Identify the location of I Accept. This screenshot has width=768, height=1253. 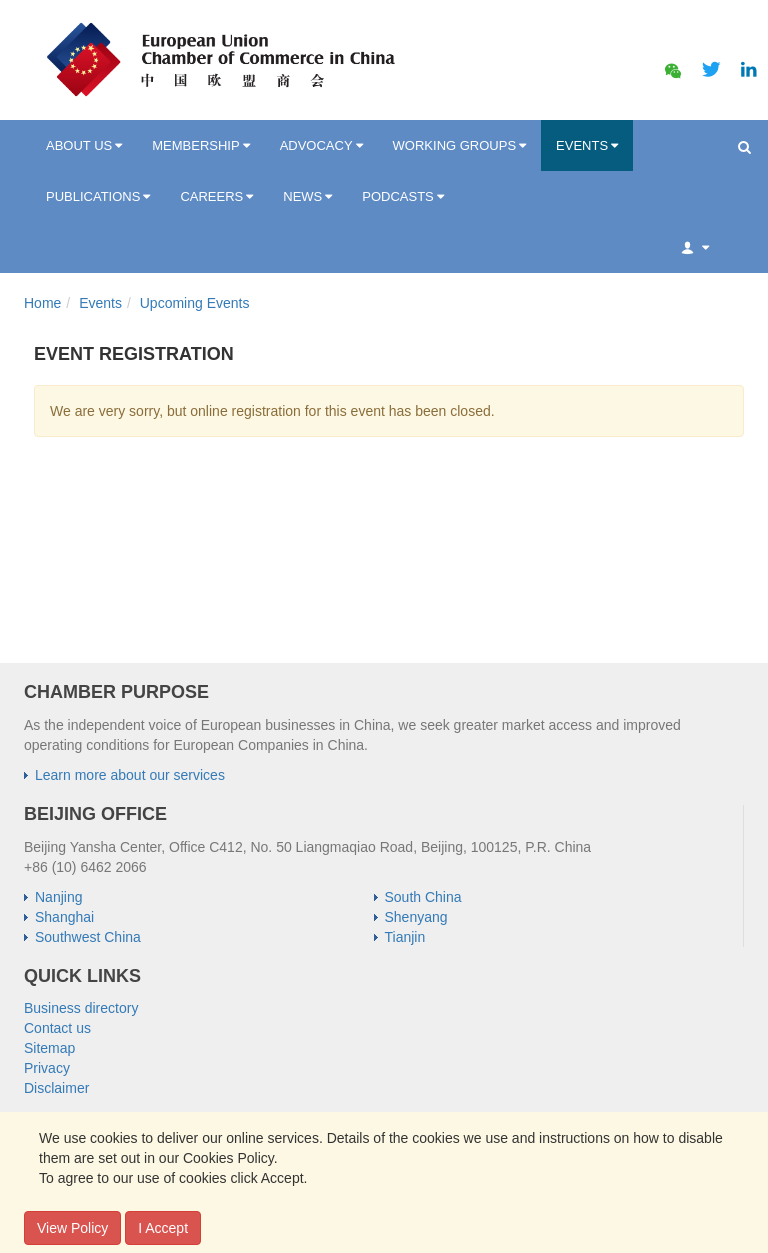
(163, 1228).